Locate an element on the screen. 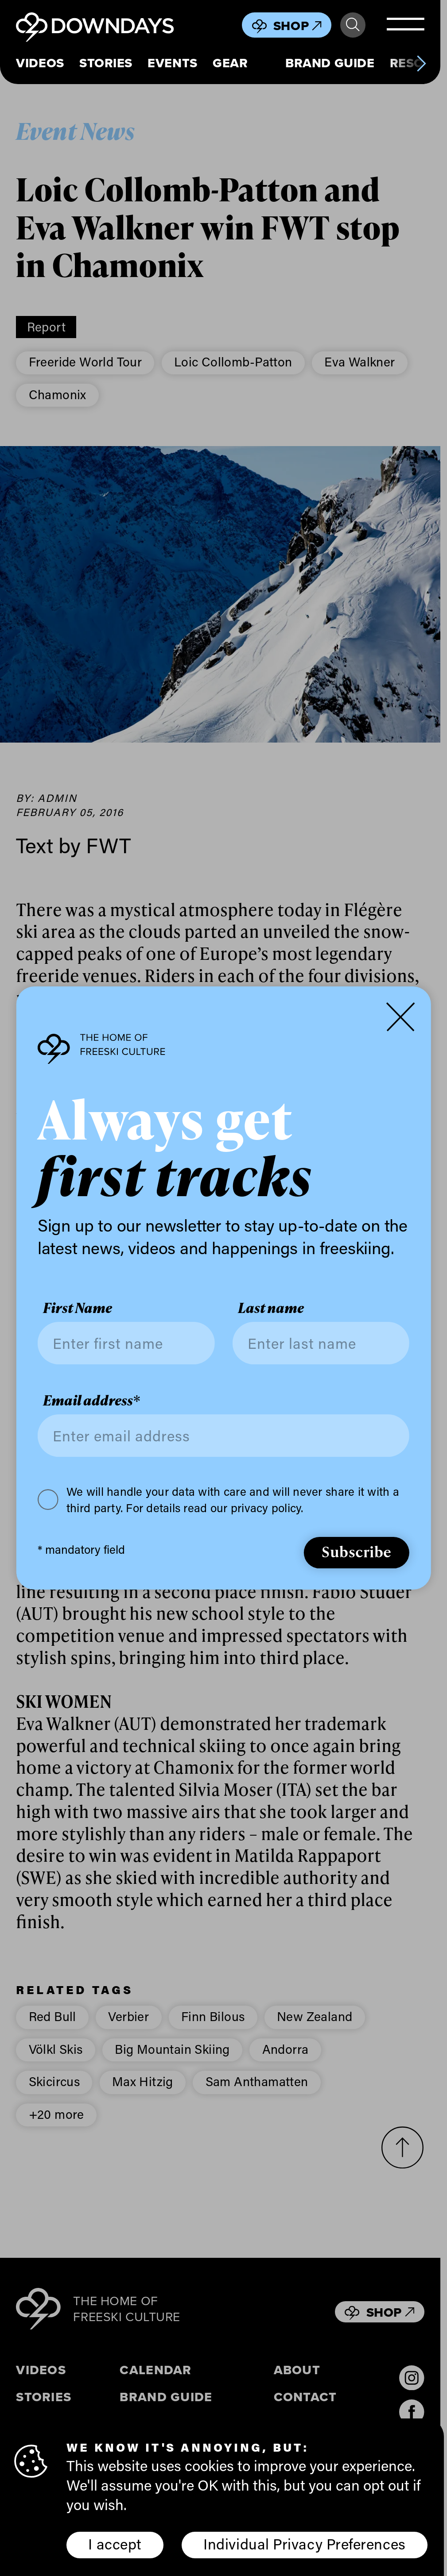 This screenshot has height=2576, width=447. Email address* is located at coordinates (91, 1400).